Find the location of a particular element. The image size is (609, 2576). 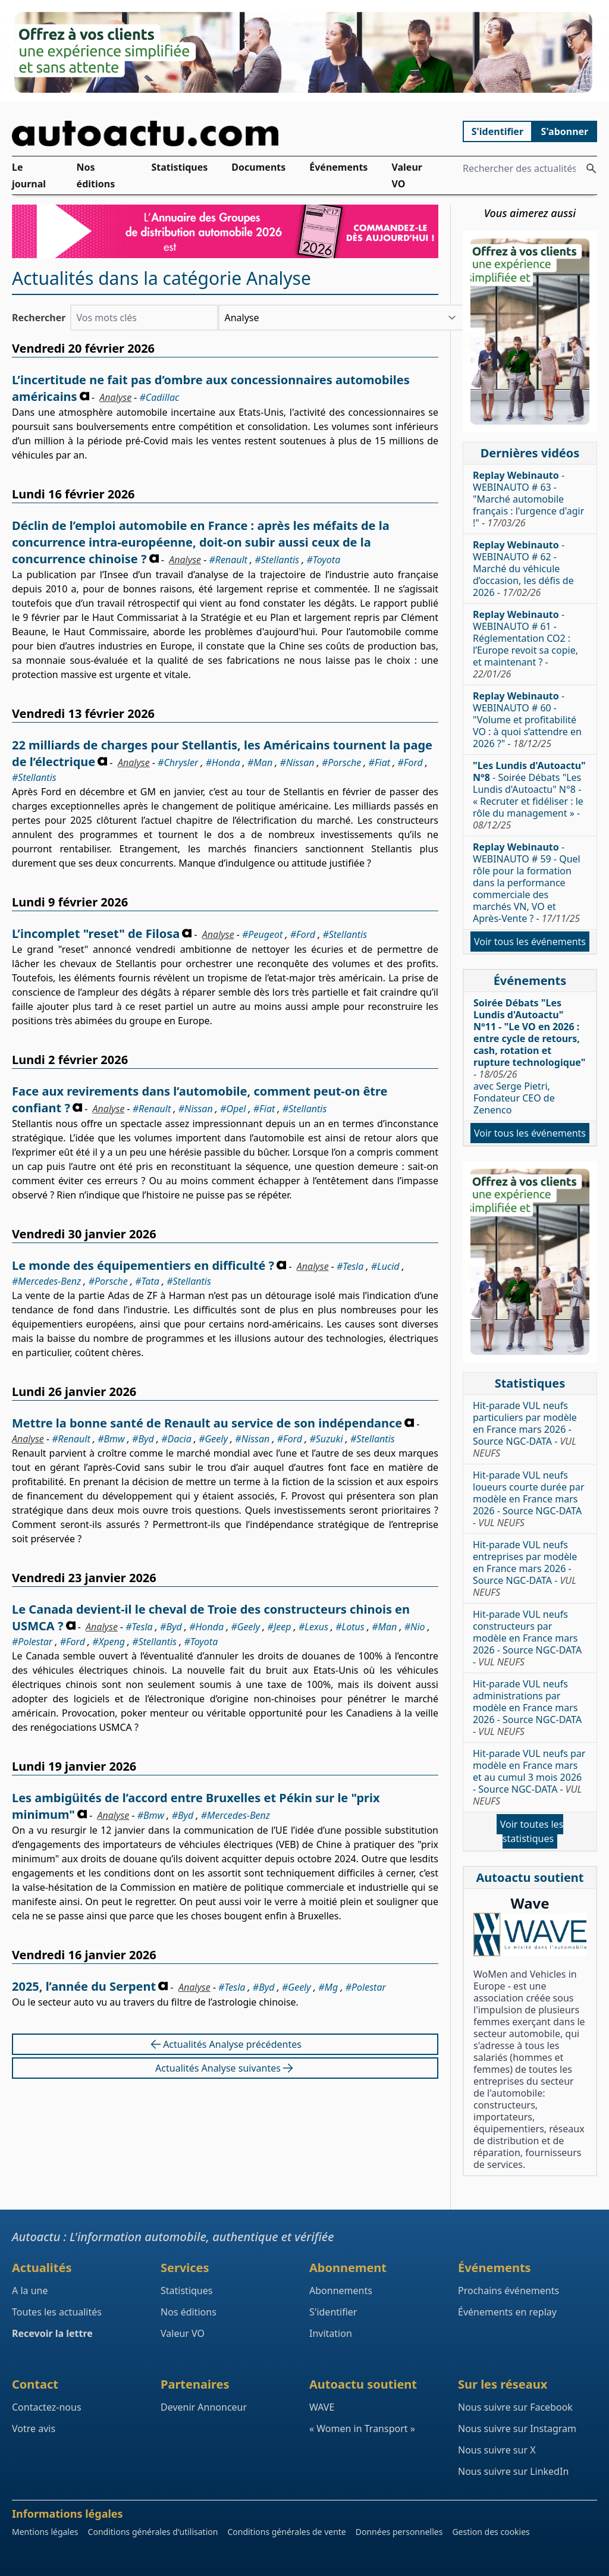

Voir toutes les statistiques is located at coordinates (532, 1831).